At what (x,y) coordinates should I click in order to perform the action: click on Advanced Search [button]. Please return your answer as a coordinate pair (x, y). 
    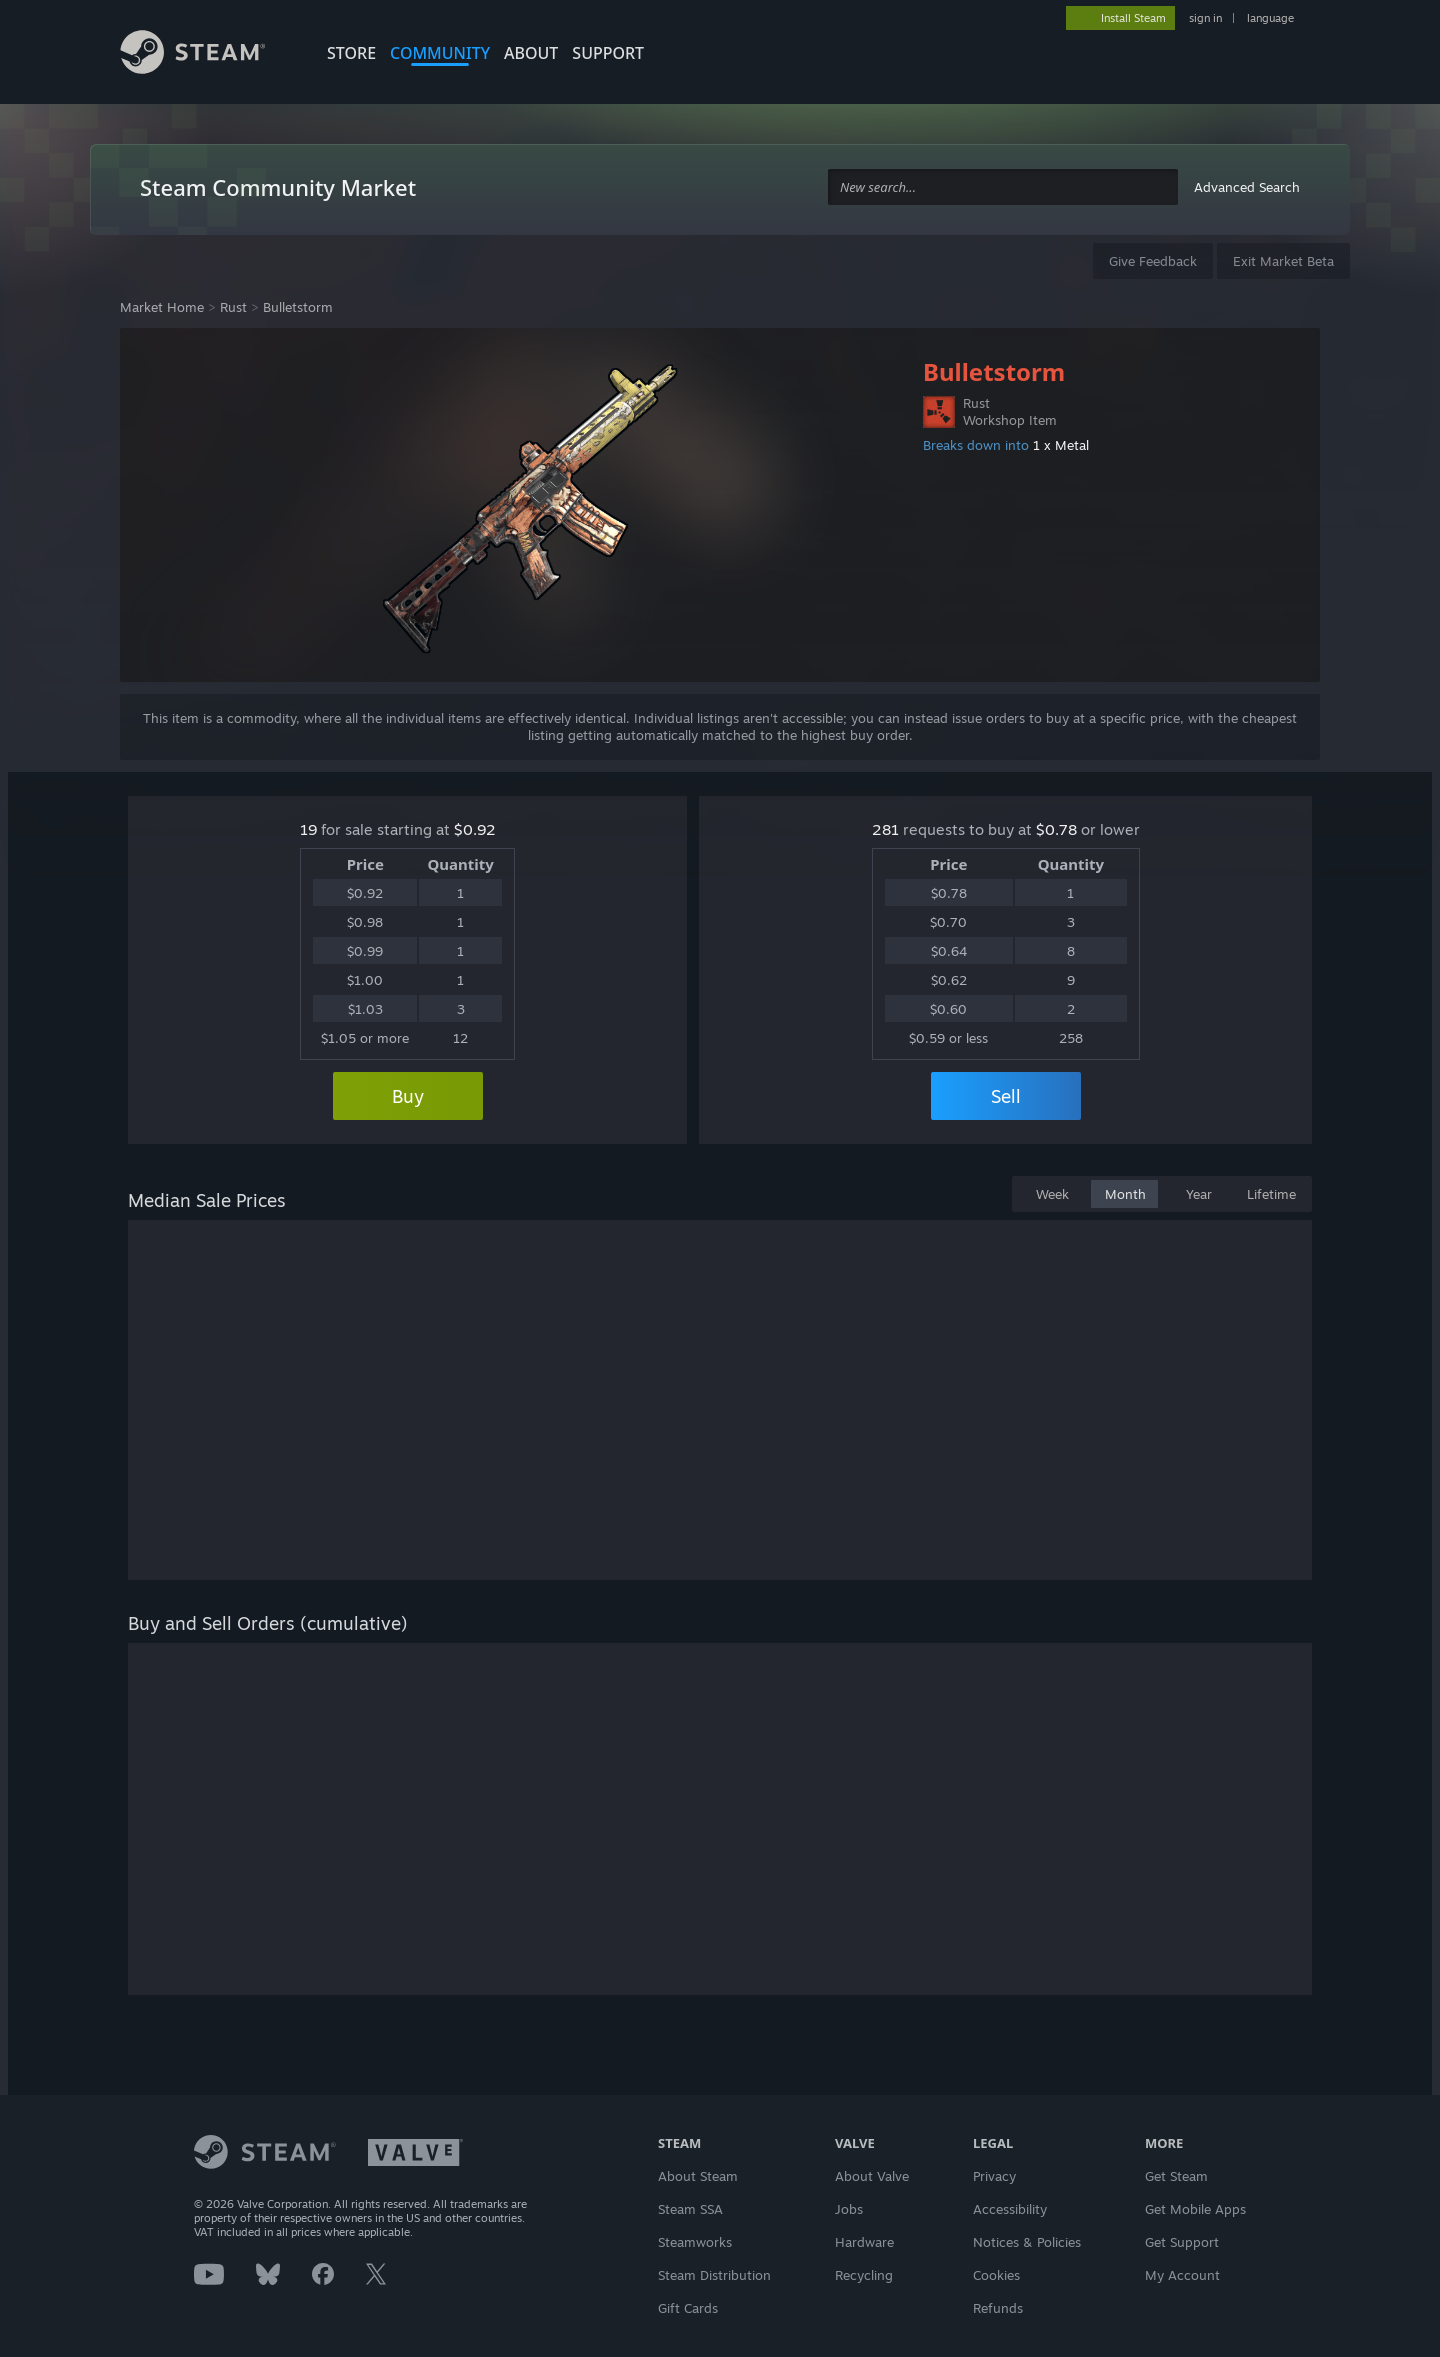
    Looking at the image, I should click on (1247, 187).